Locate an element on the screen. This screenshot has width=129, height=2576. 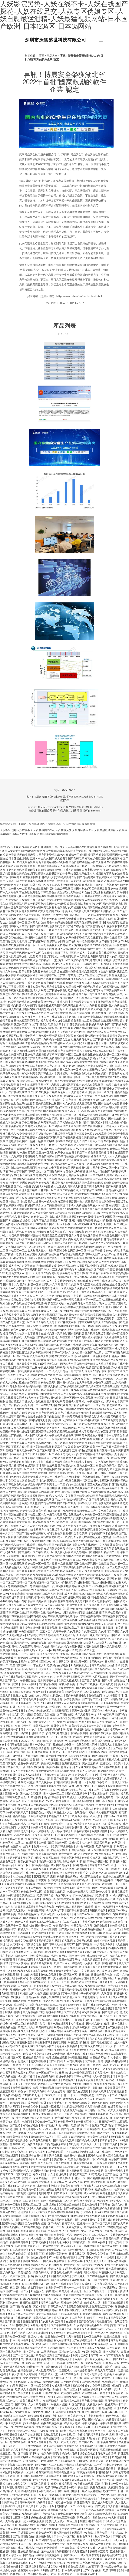
久久婷婷五月天 is located at coordinates (26, 2185).